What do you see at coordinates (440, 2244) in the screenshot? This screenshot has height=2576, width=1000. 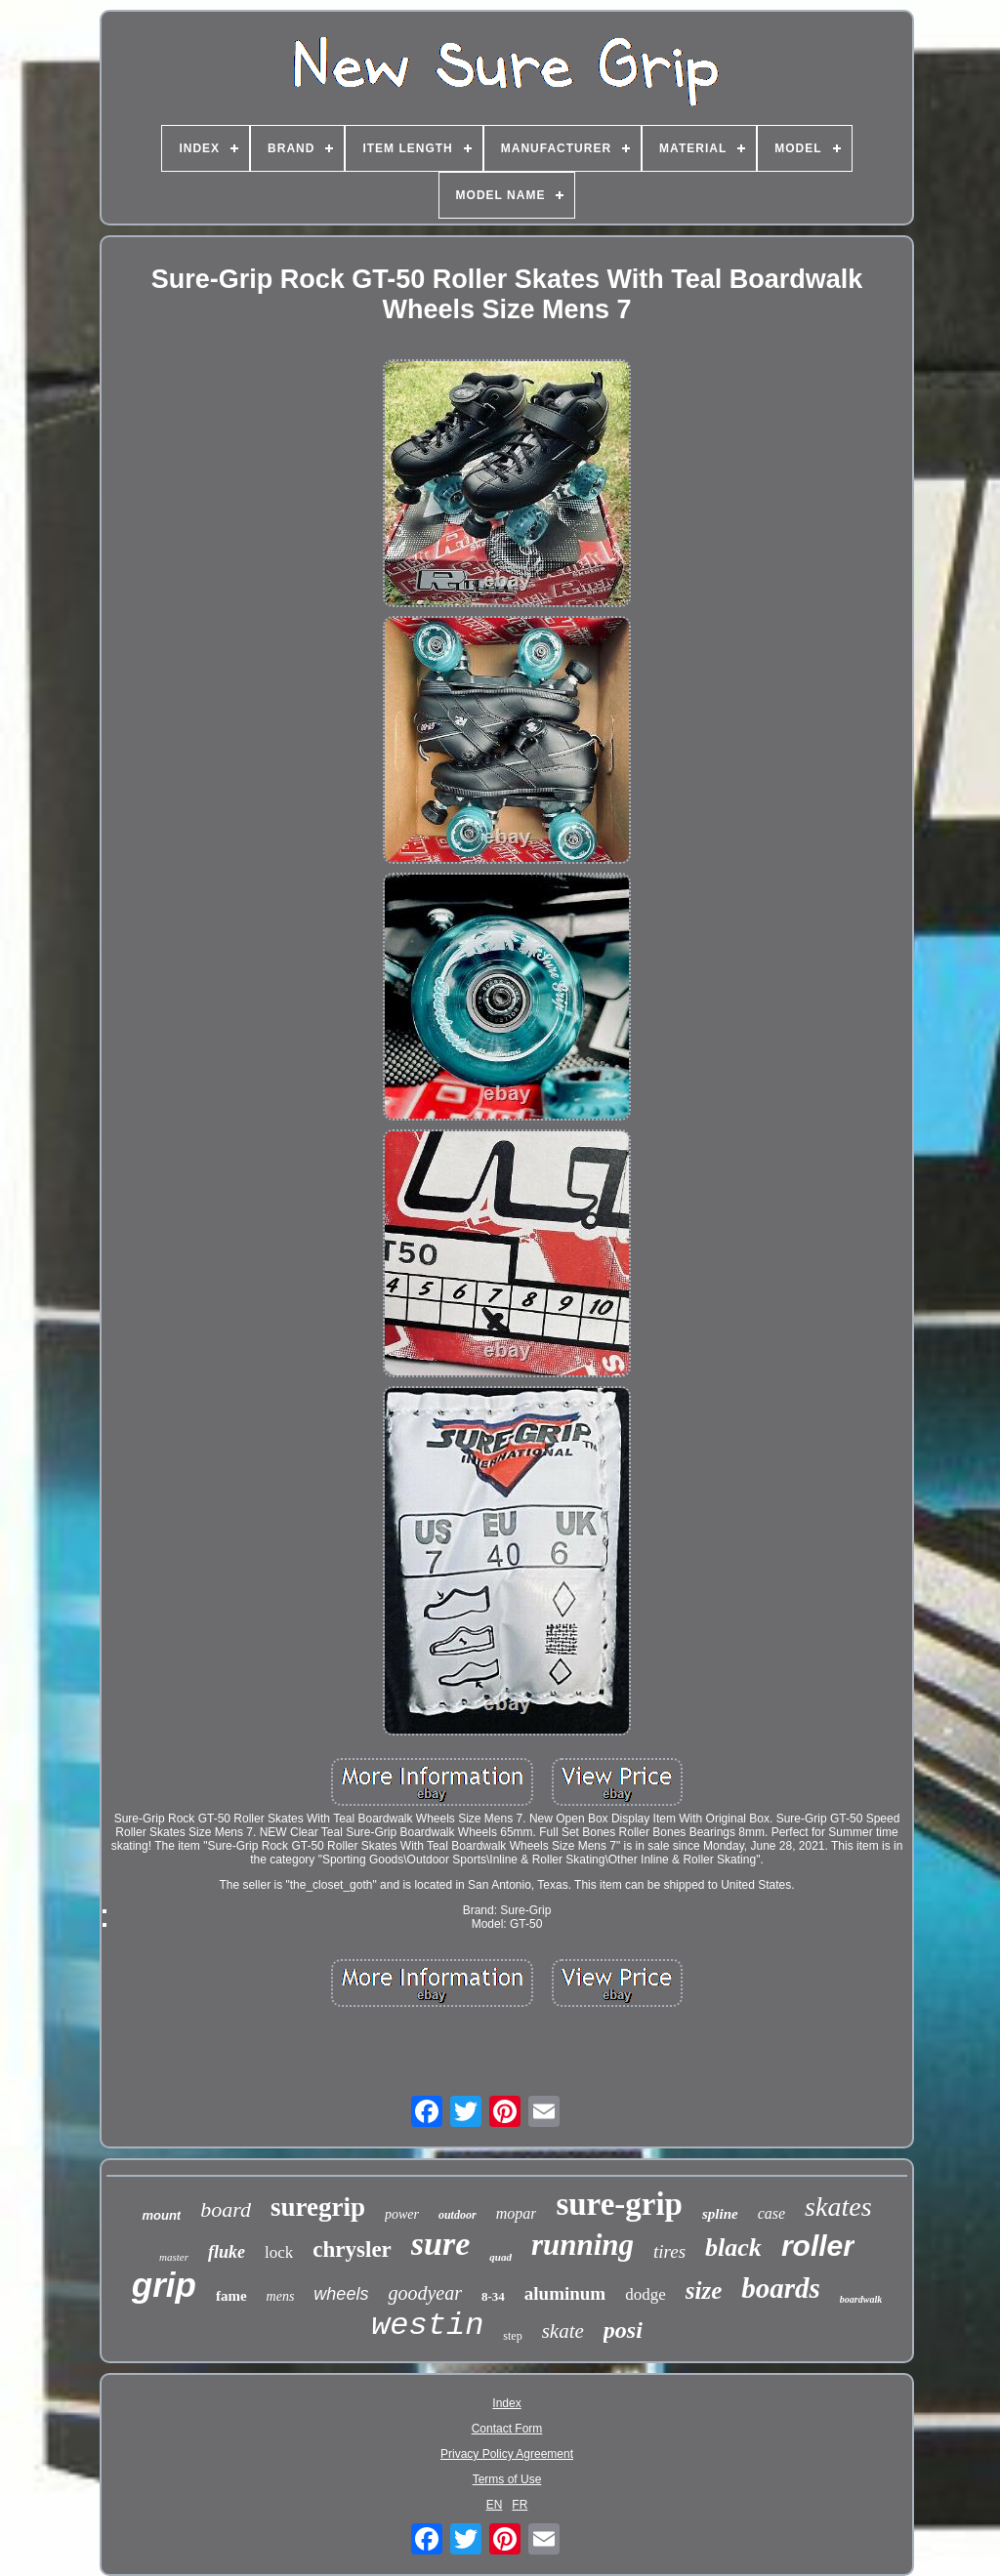 I see `sure` at bounding box center [440, 2244].